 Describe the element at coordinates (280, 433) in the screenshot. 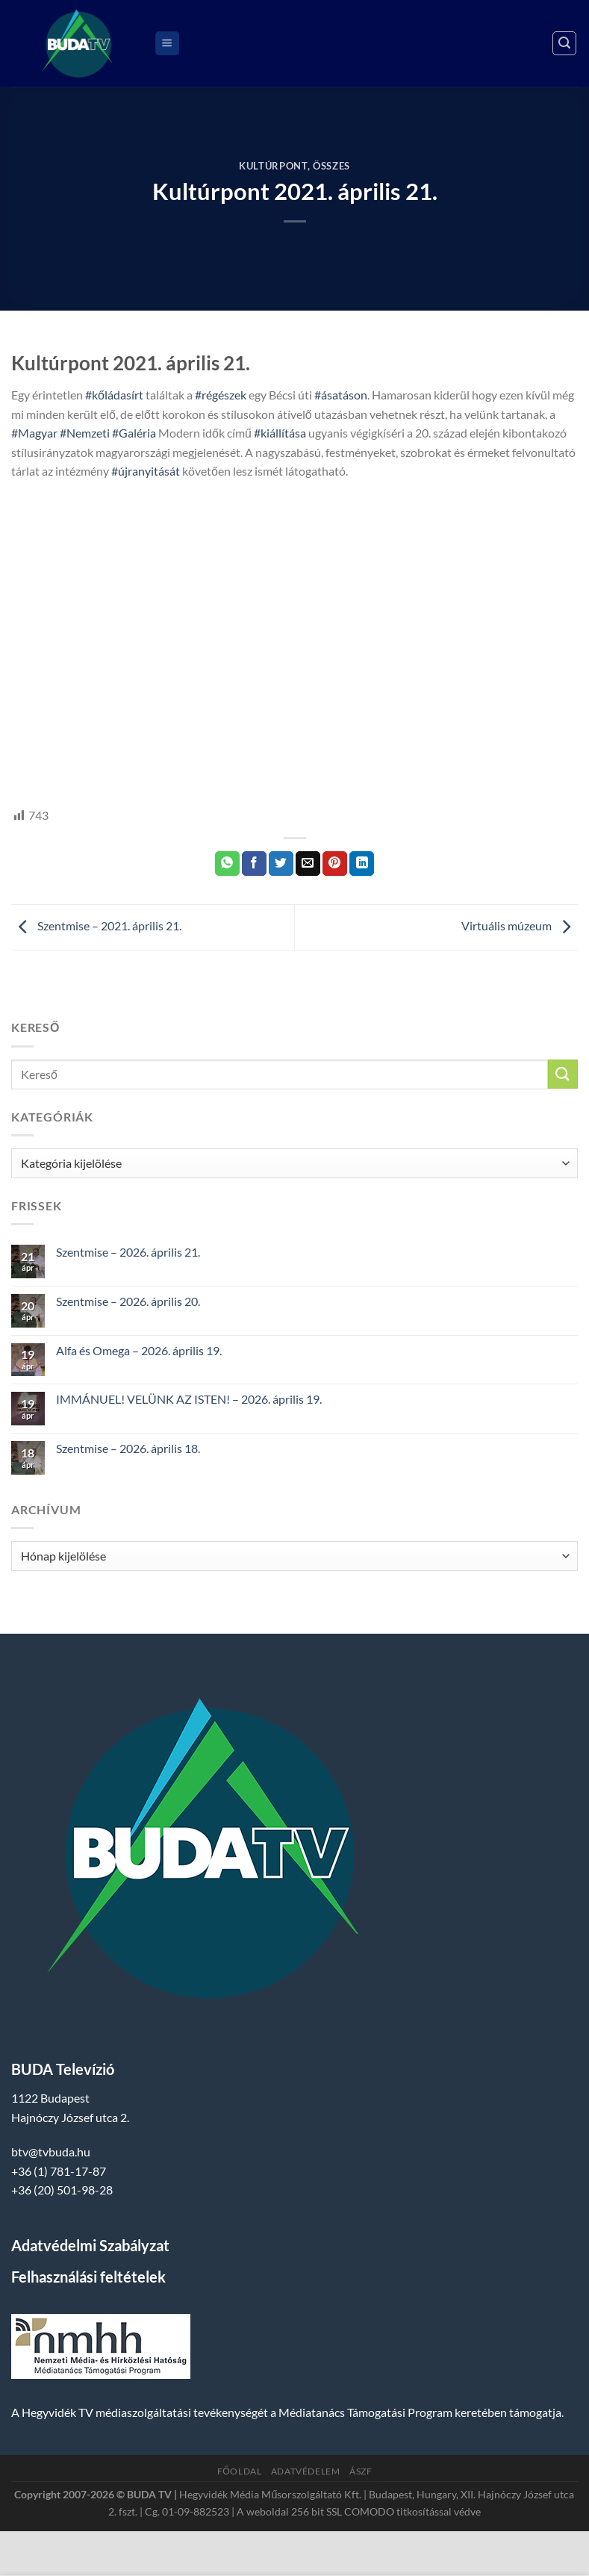

I see `#kiállítása` at that location.